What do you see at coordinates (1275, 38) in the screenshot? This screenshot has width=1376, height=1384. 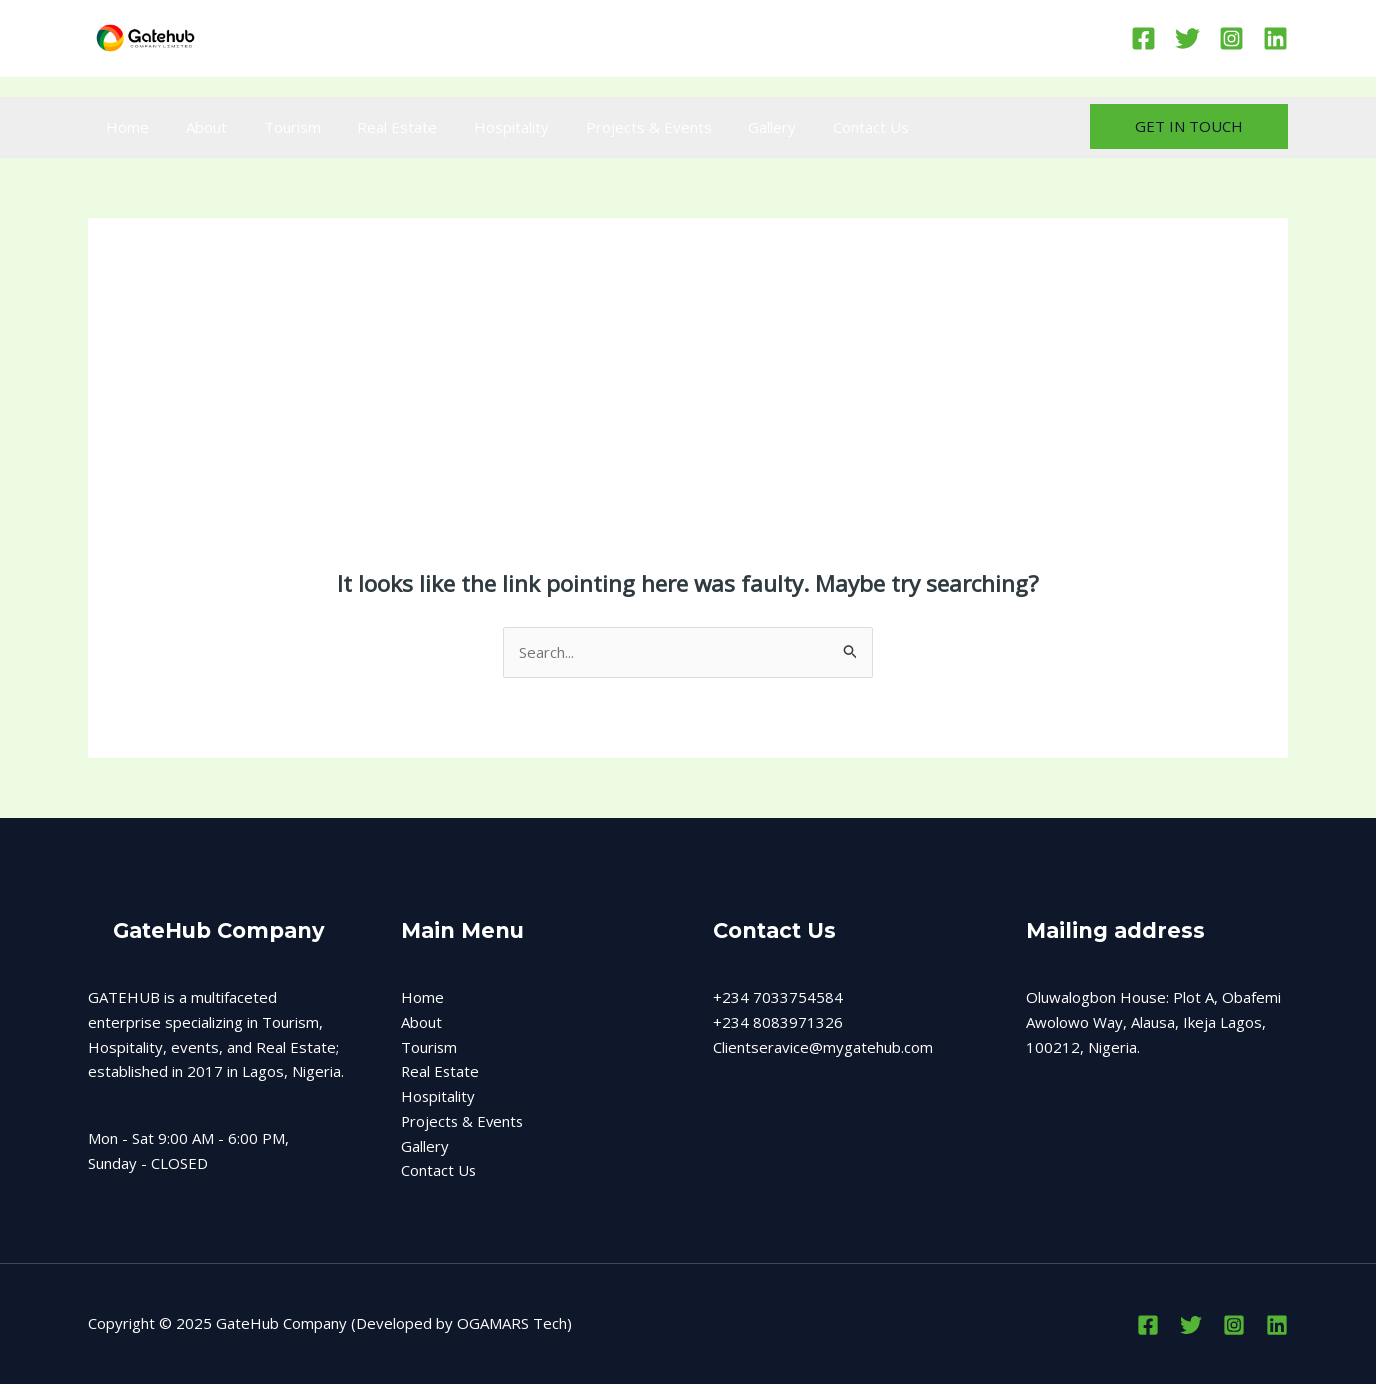 I see `[Linkedin]` at bounding box center [1275, 38].